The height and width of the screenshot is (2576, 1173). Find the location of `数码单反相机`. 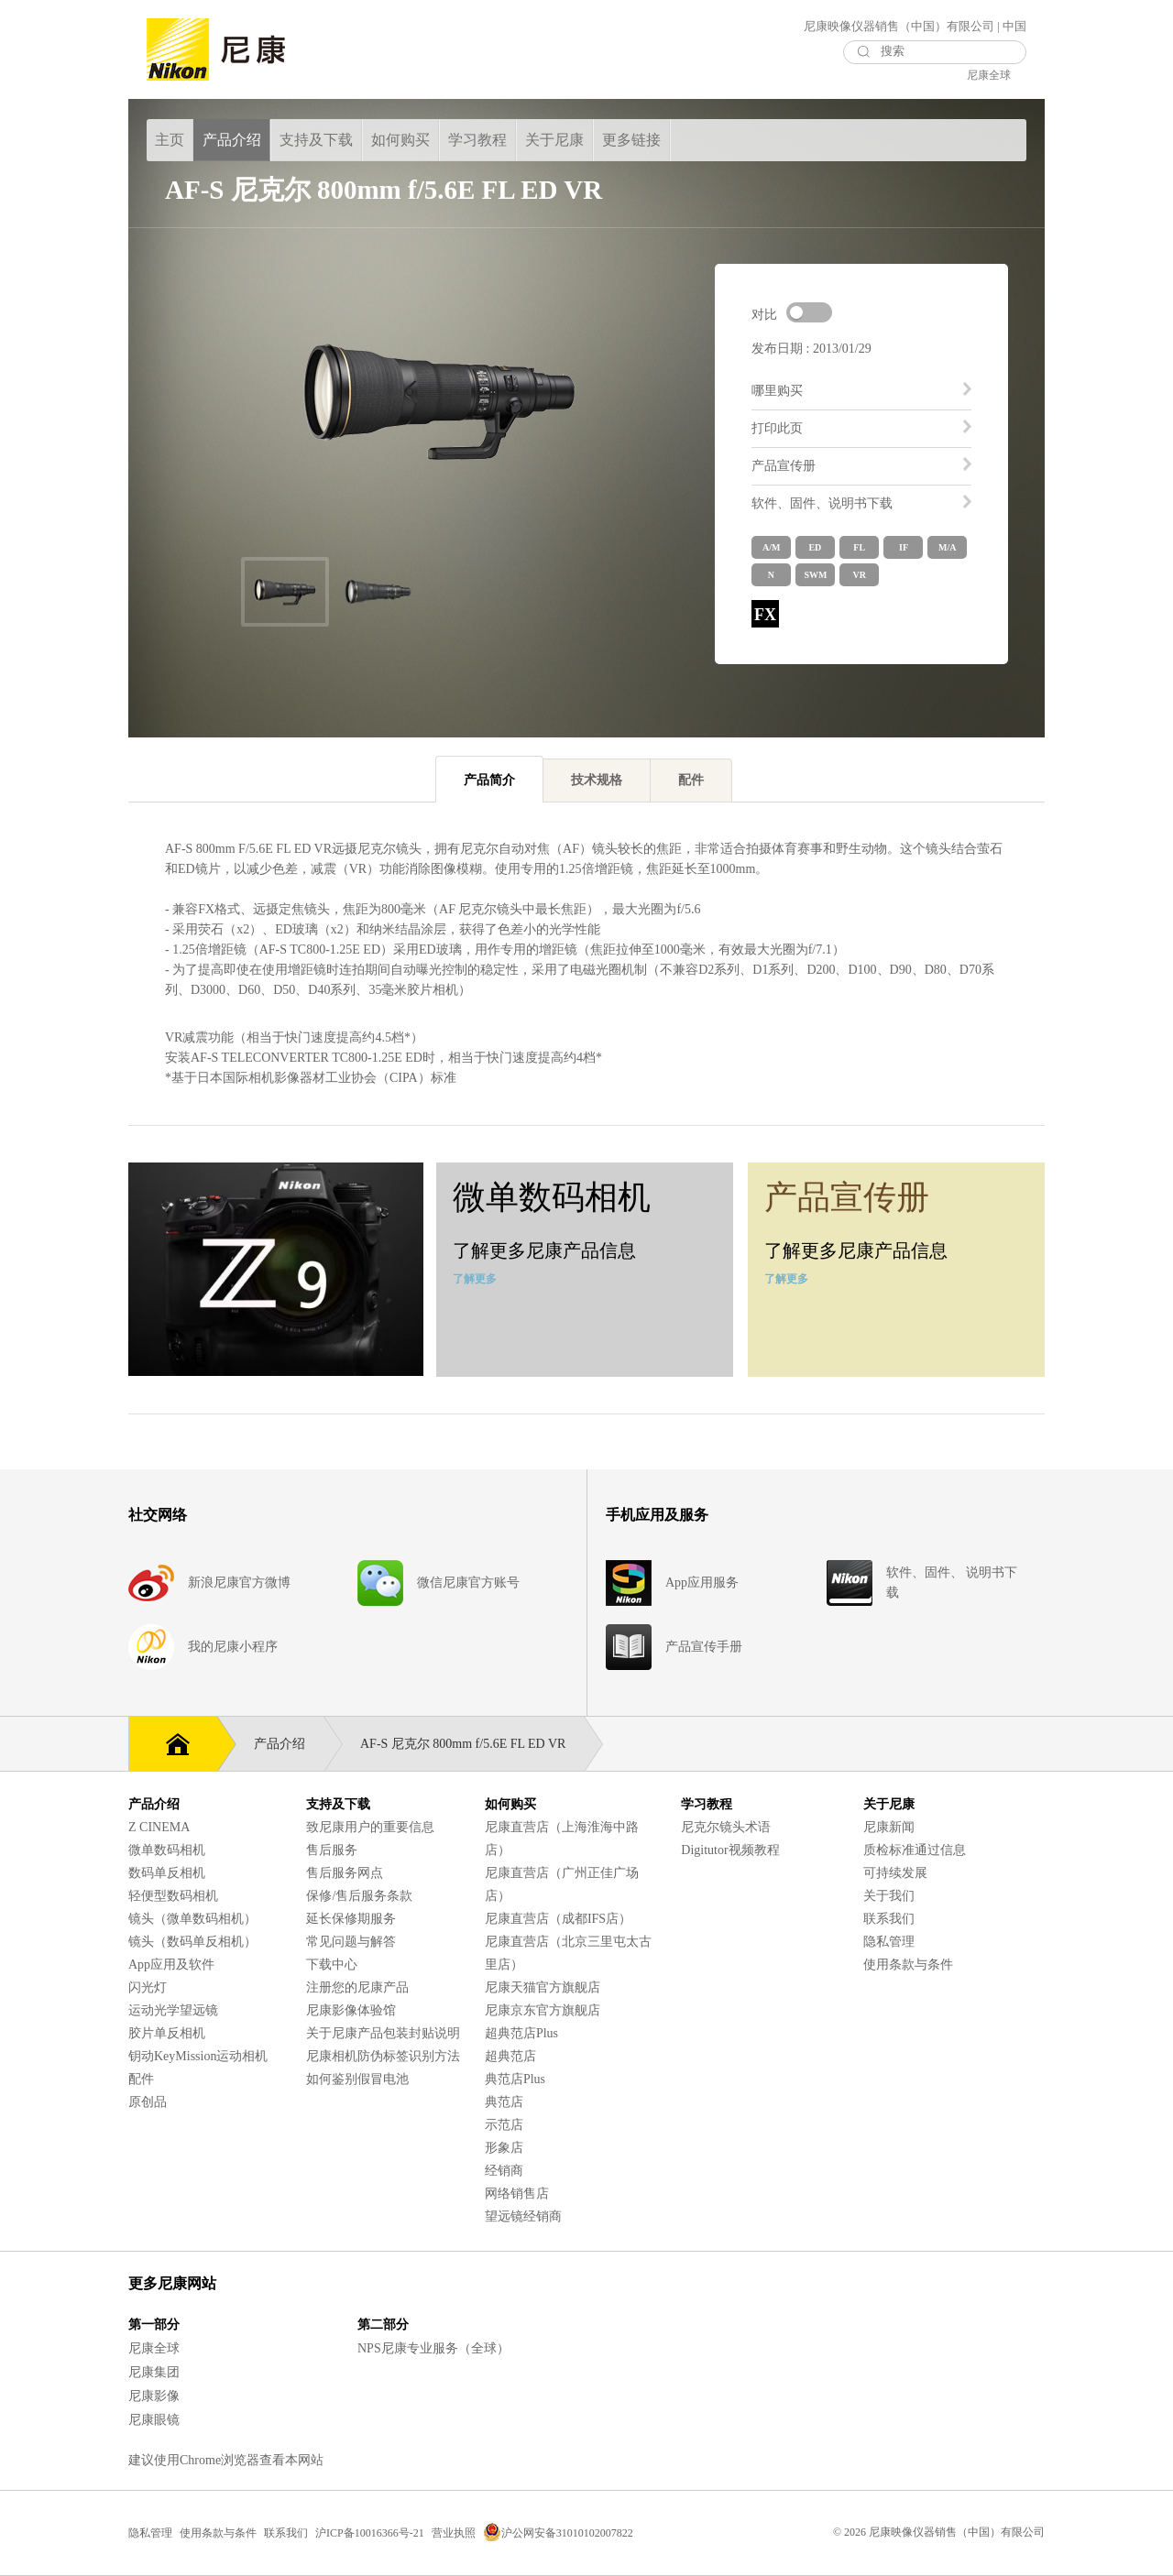

数码单反相机 is located at coordinates (166, 1873).